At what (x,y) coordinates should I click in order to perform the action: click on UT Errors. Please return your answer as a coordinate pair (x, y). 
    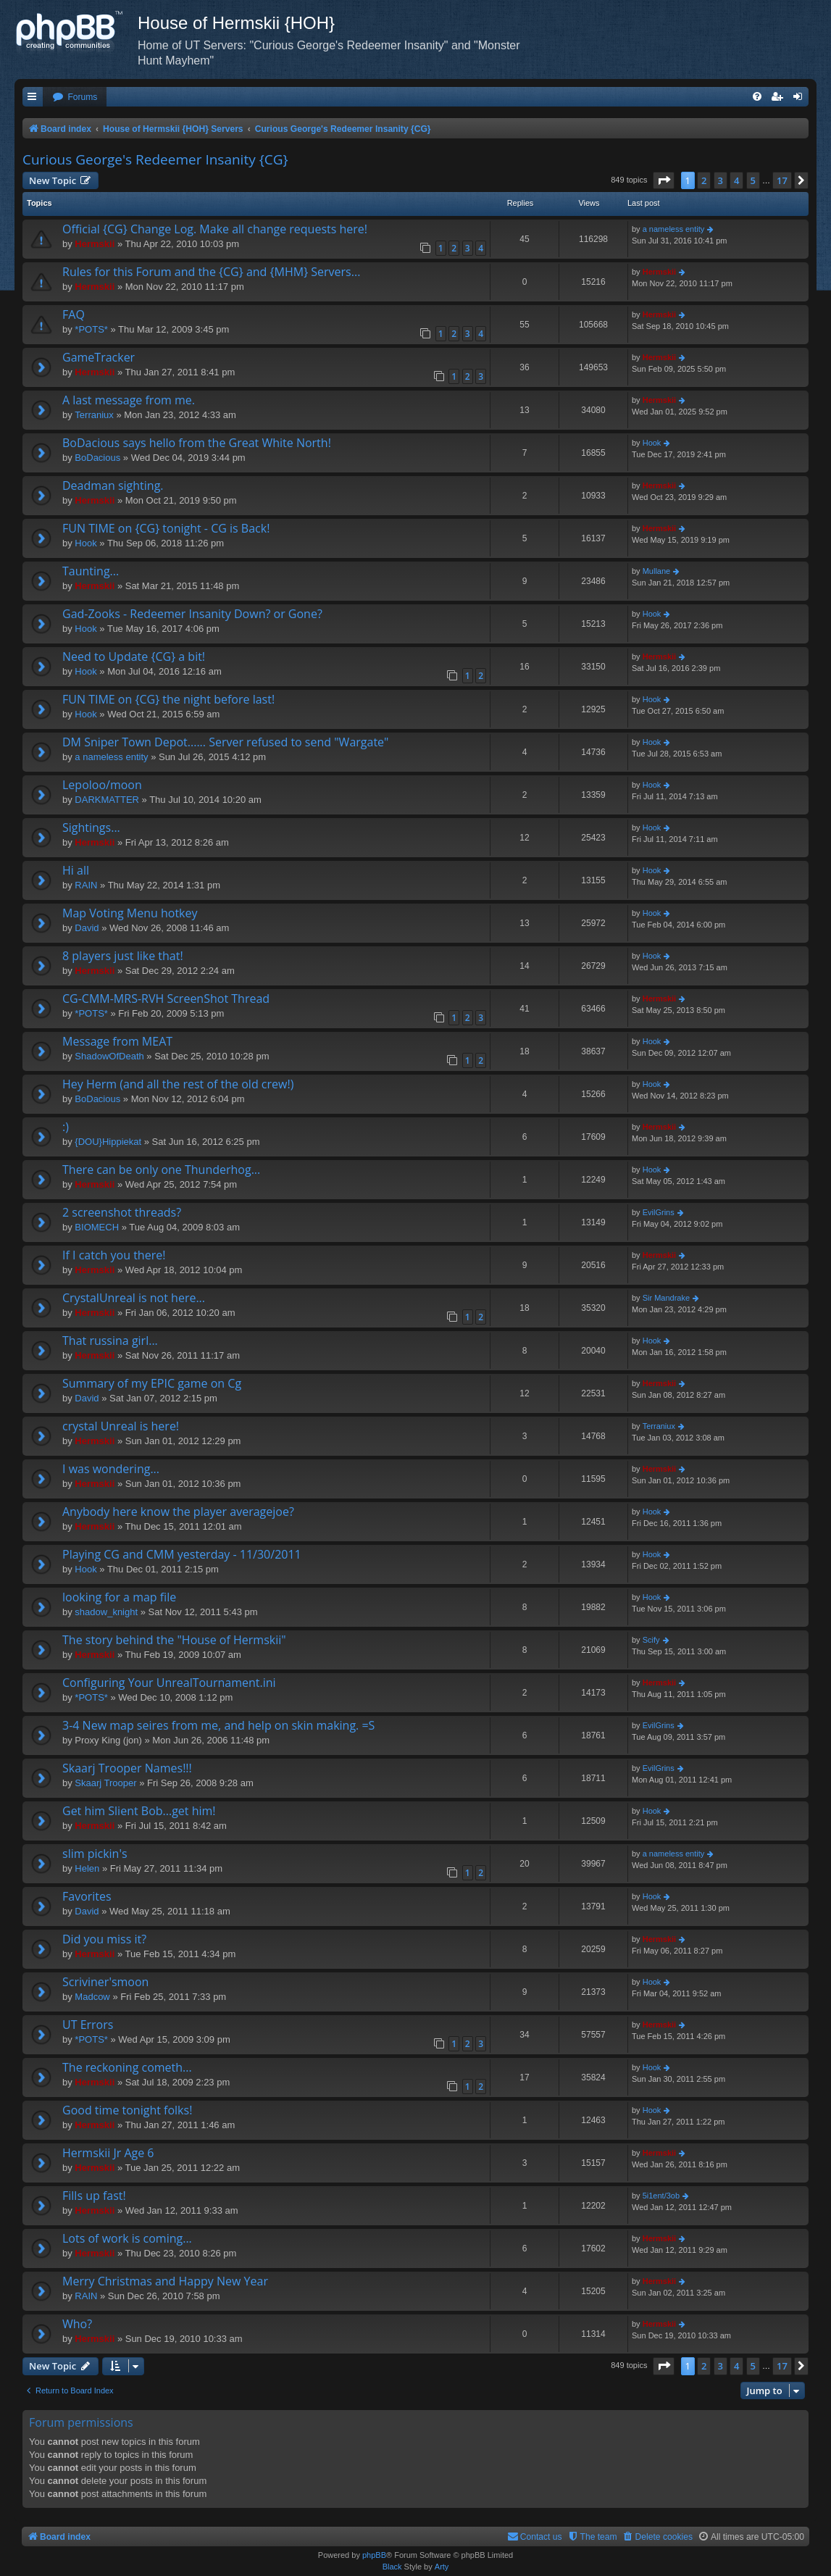
    Looking at the image, I should click on (87, 2025).